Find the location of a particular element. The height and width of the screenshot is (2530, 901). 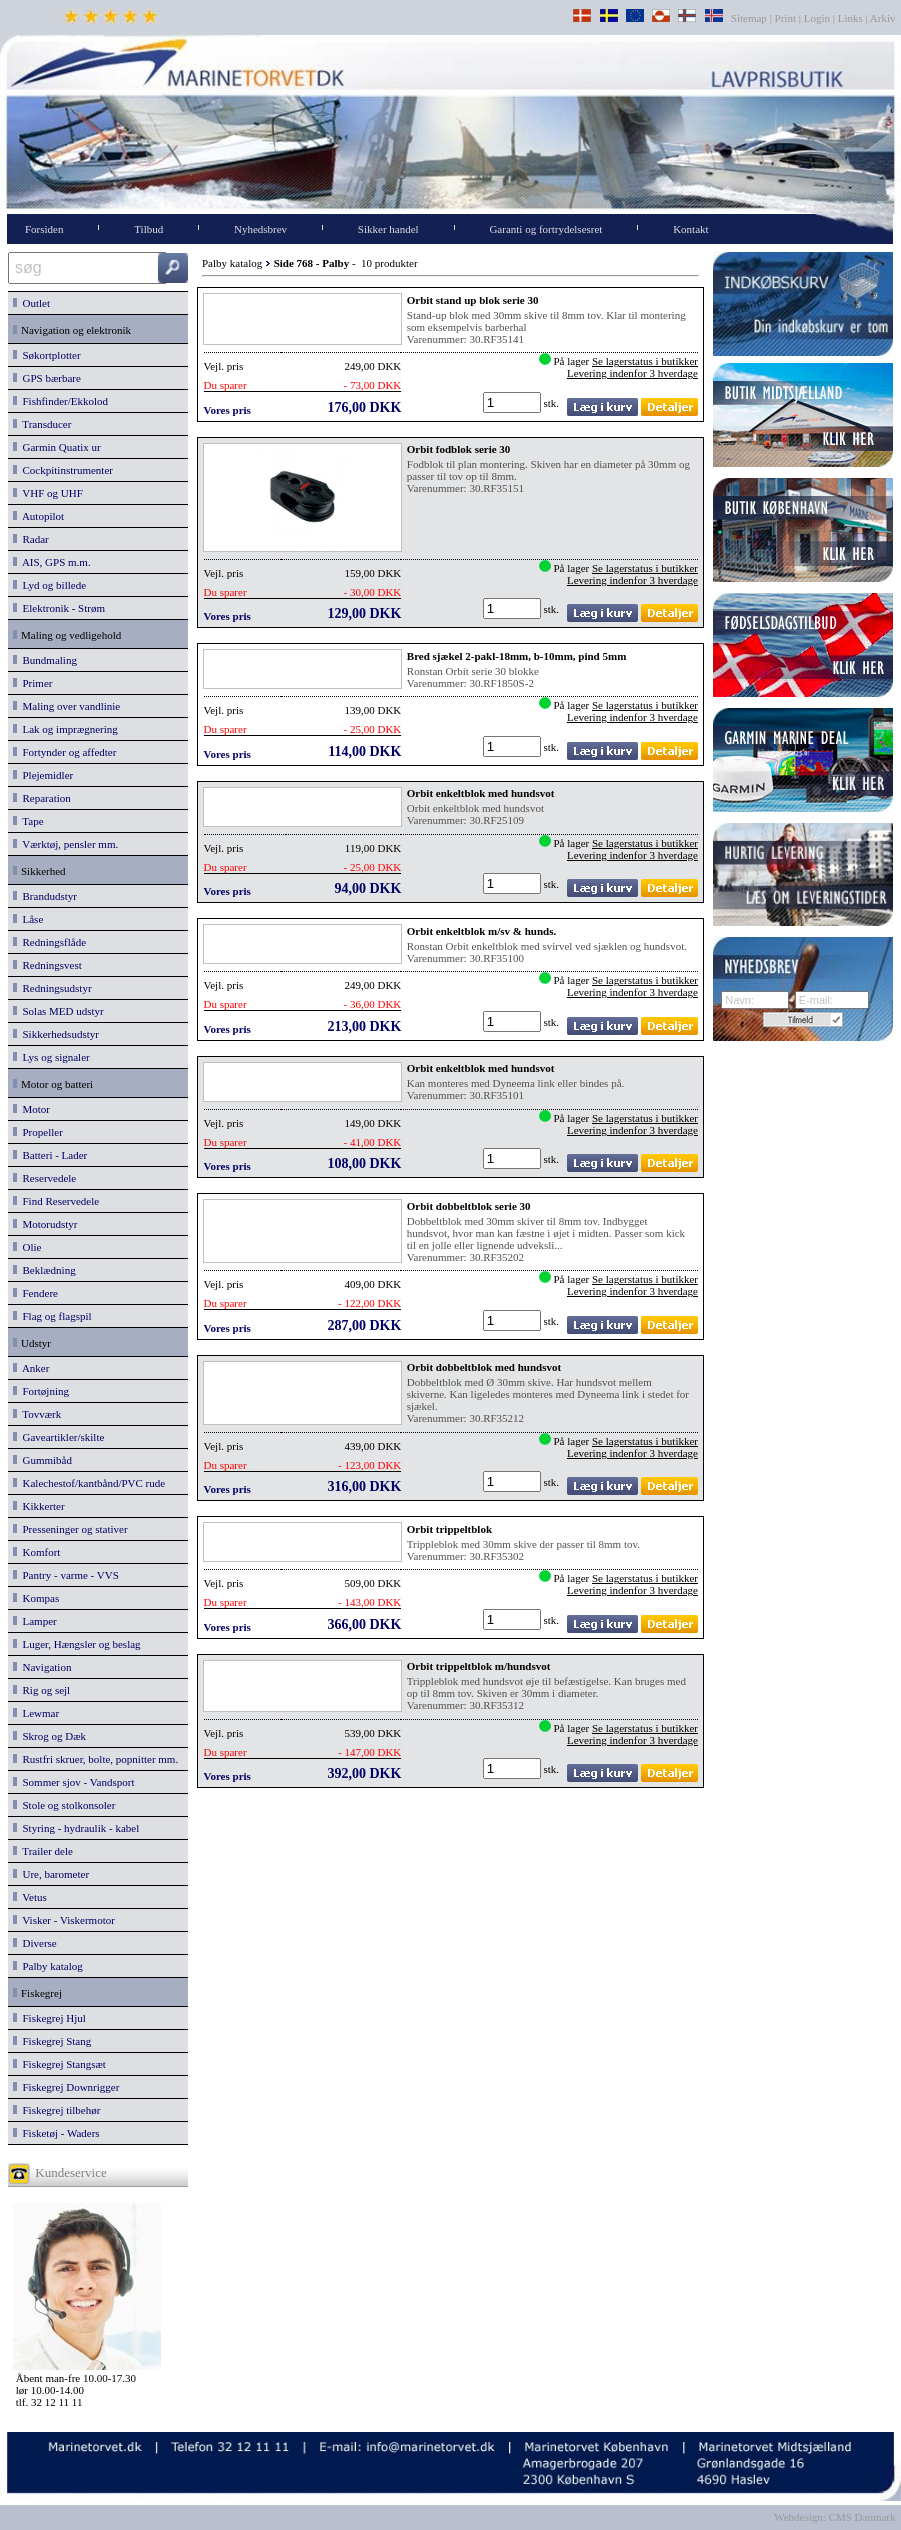

Motorudstyr is located at coordinates (45, 1224).